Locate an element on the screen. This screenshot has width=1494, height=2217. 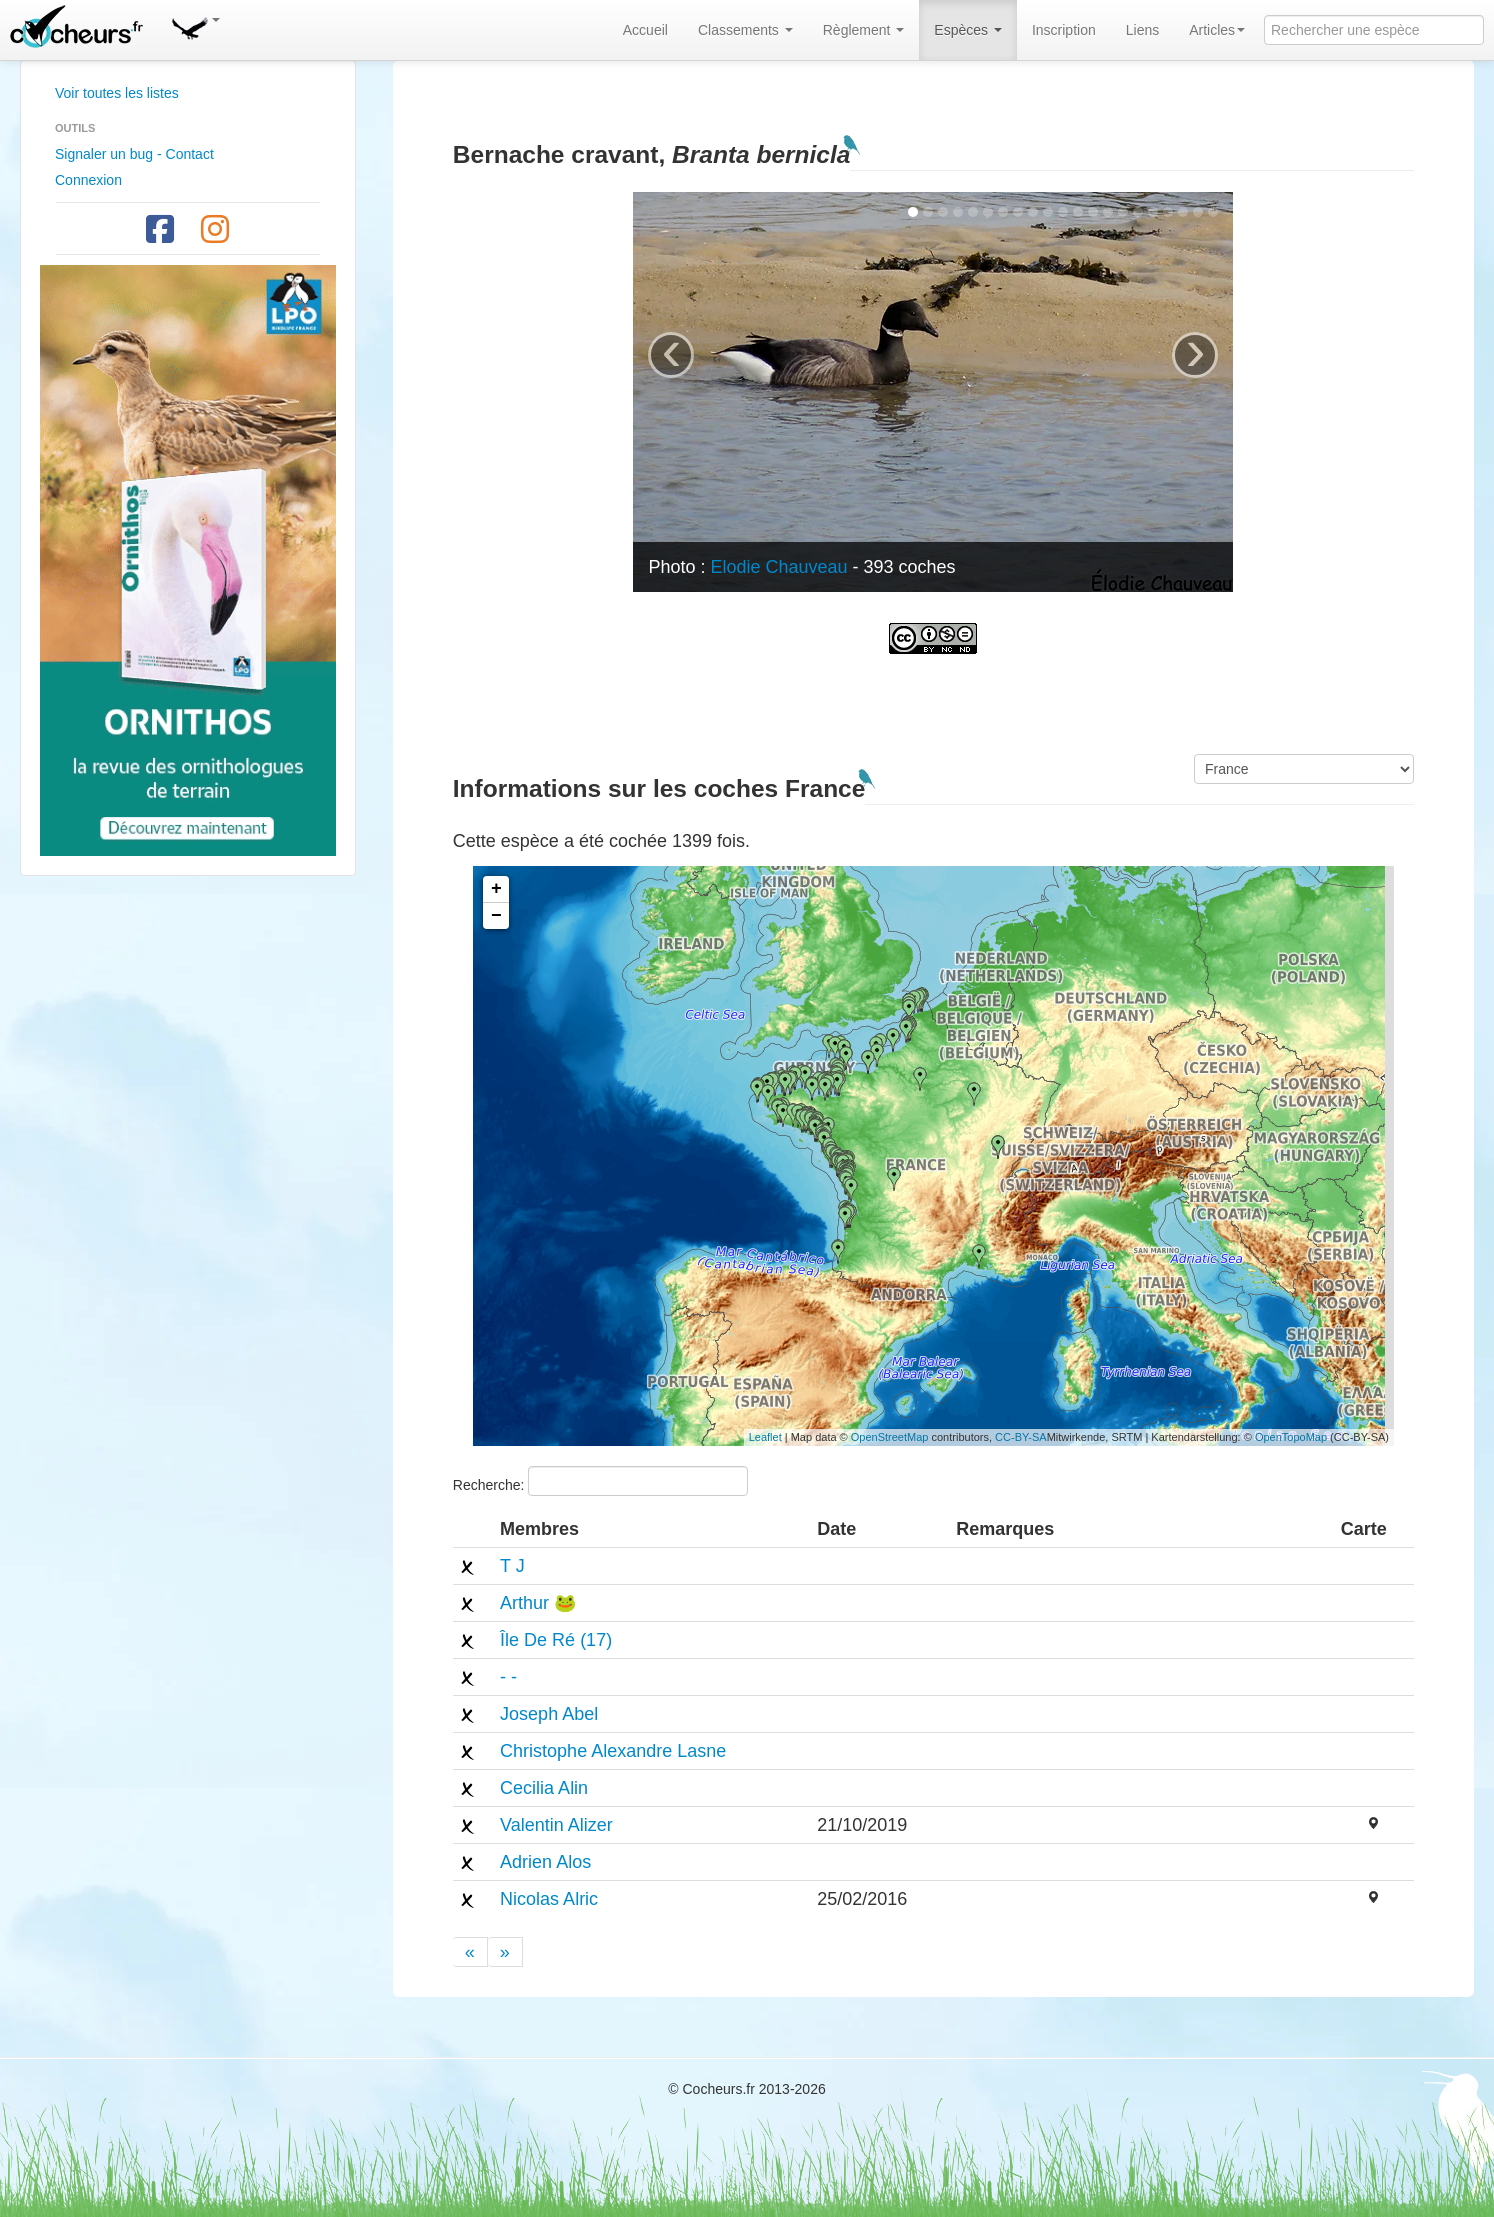
Christophe Alexandre Lasne is located at coordinates (613, 1751).